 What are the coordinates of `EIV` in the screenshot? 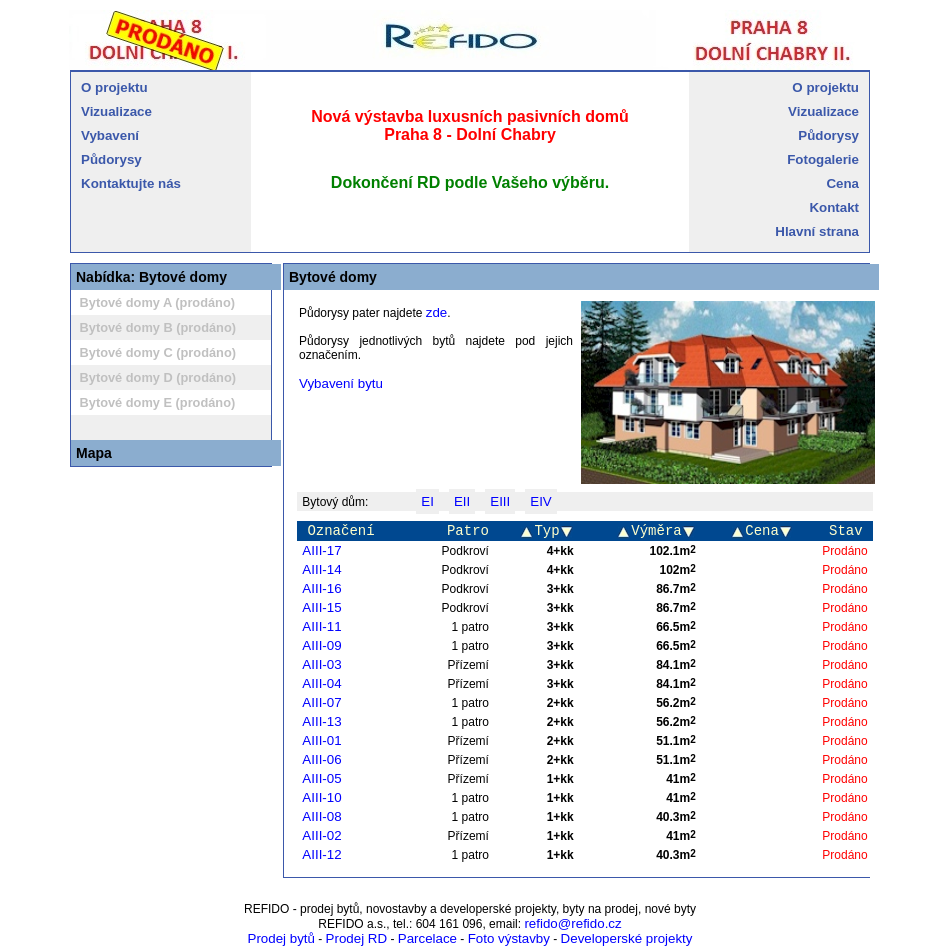 It's located at (540, 501).